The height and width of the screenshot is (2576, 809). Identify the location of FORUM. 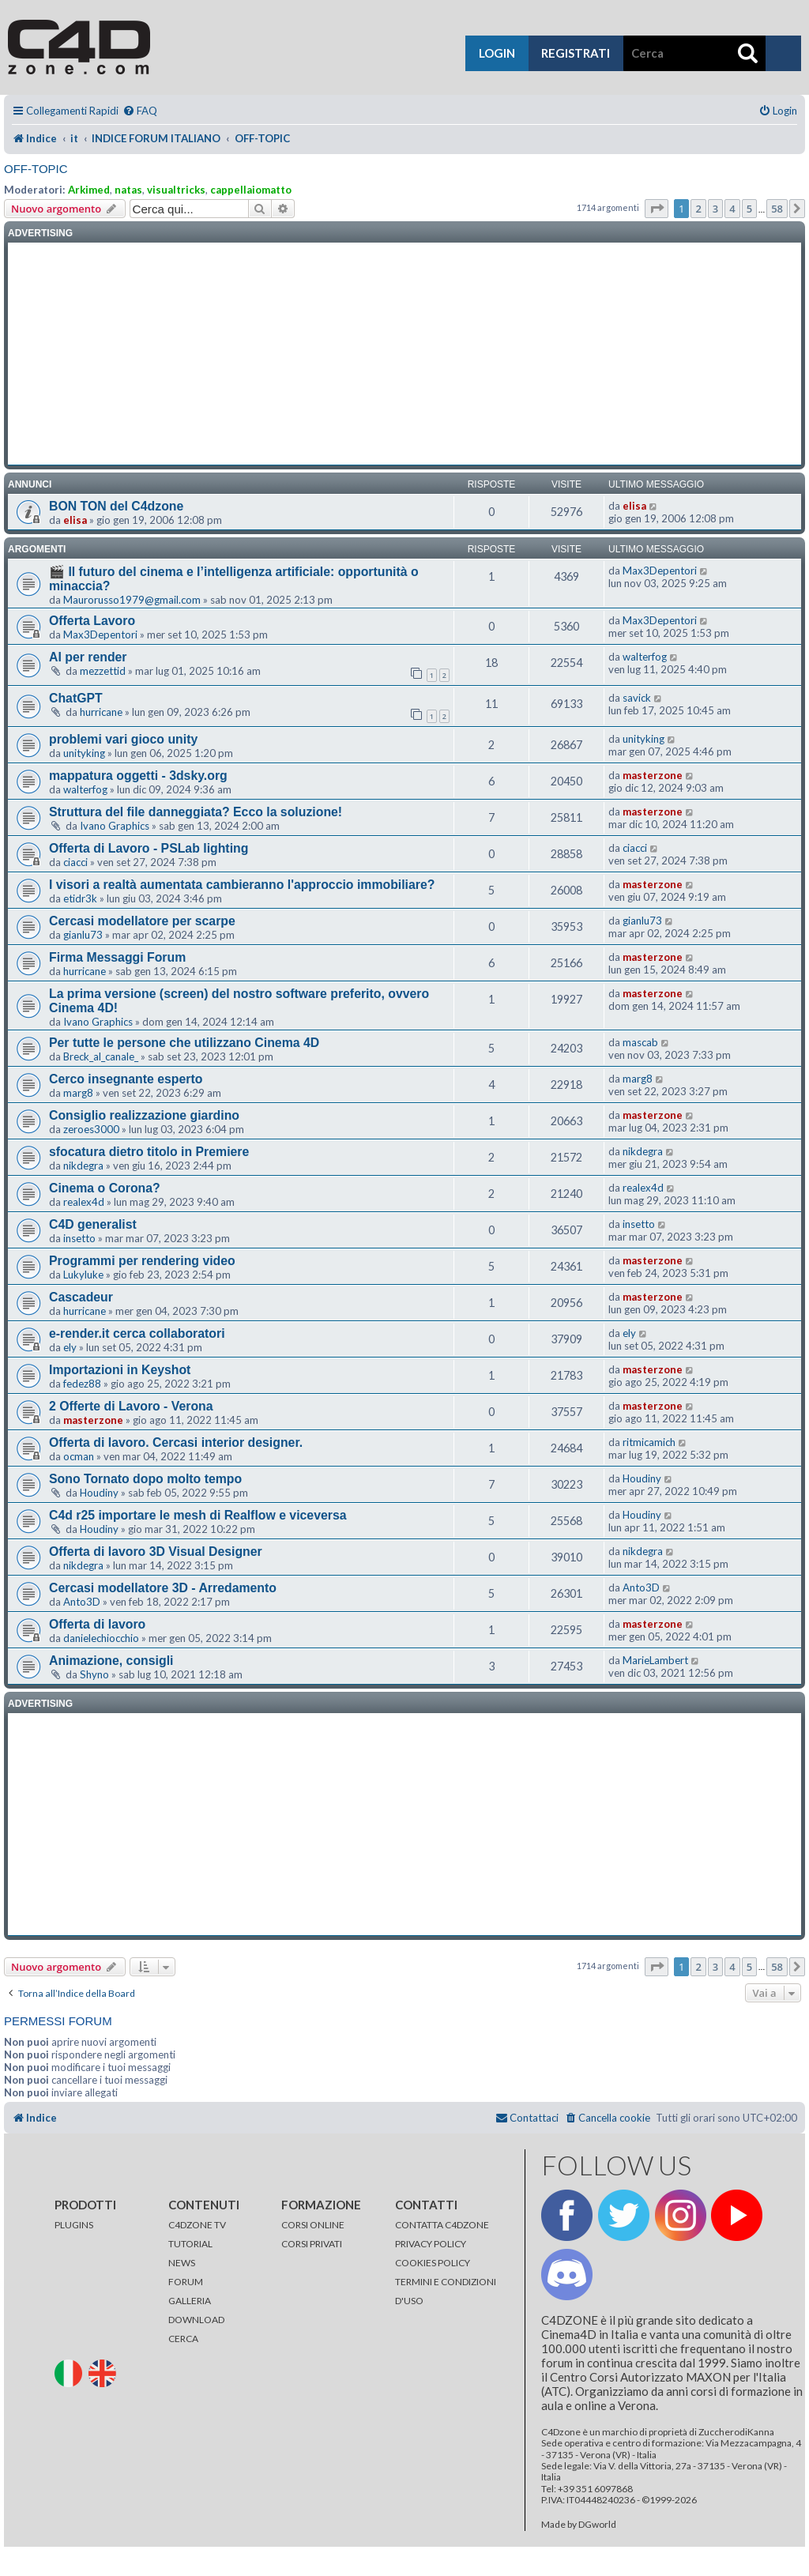
(185, 2282).